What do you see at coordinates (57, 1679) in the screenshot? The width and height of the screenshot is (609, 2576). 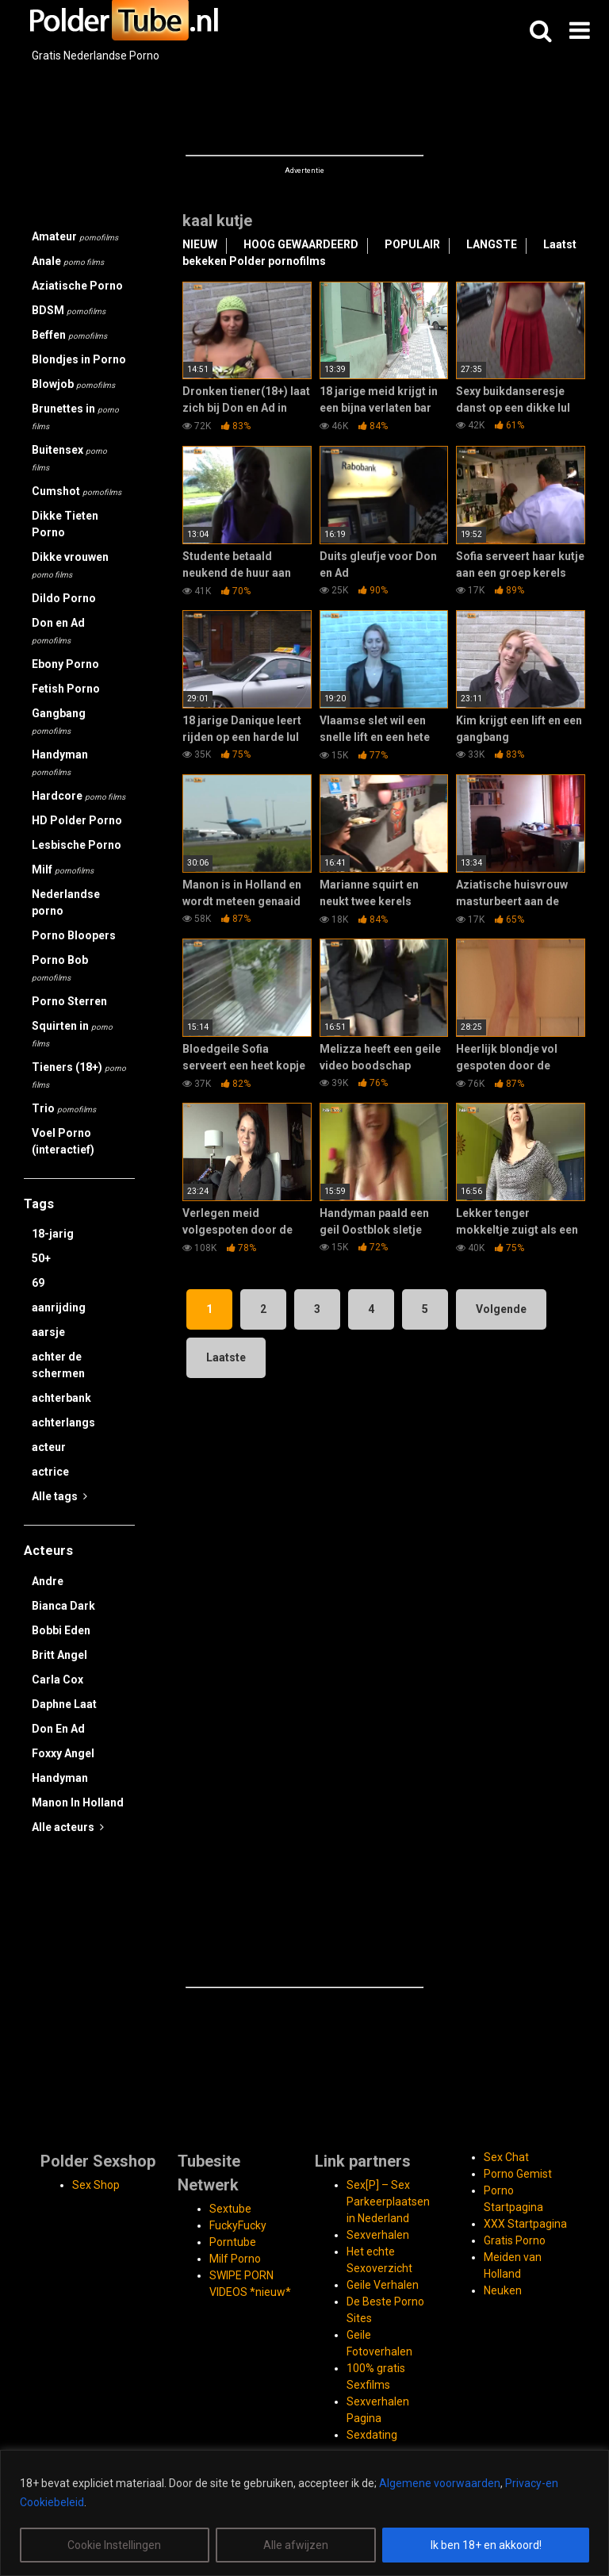 I see `Carla Cox` at bounding box center [57, 1679].